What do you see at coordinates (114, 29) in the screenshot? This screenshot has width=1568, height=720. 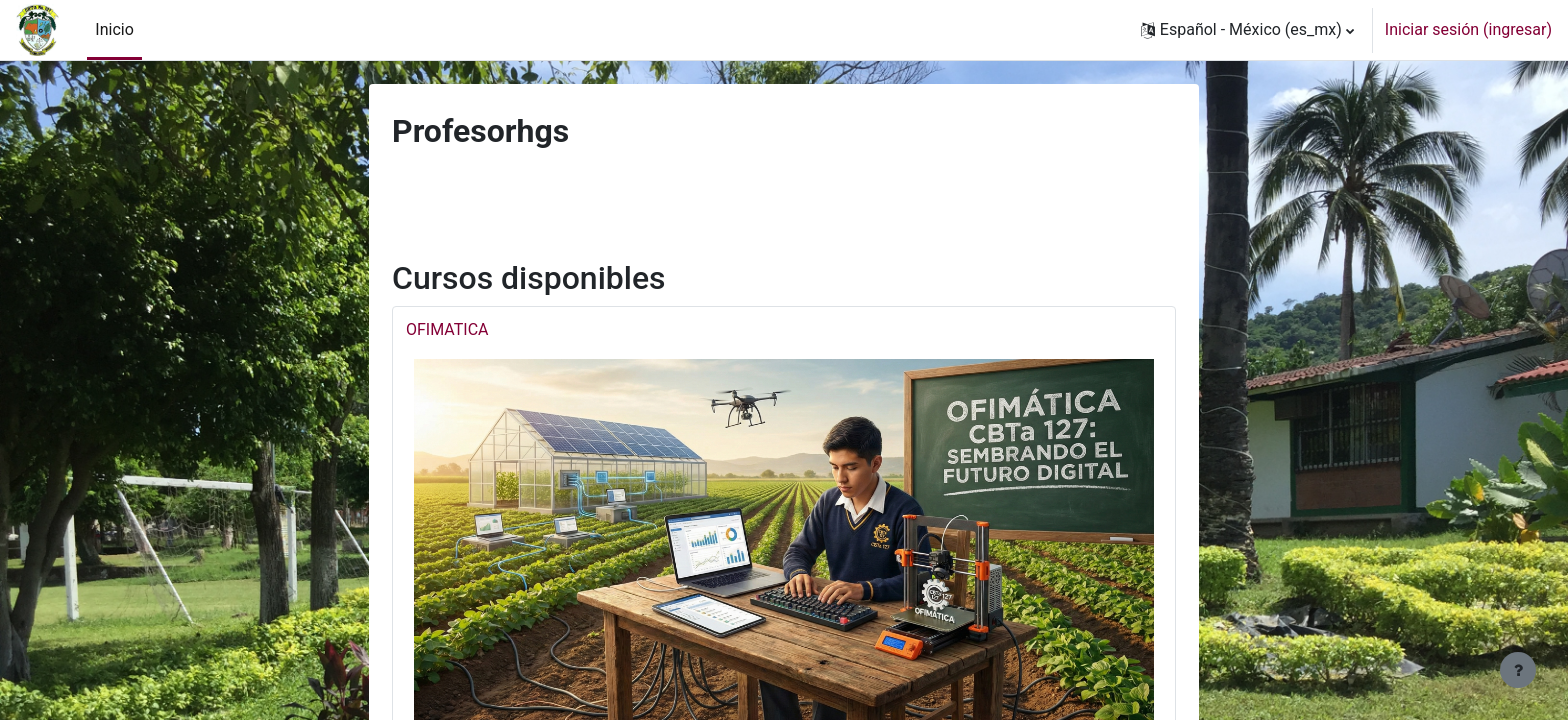 I see `Inicio [menuitem]` at bounding box center [114, 29].